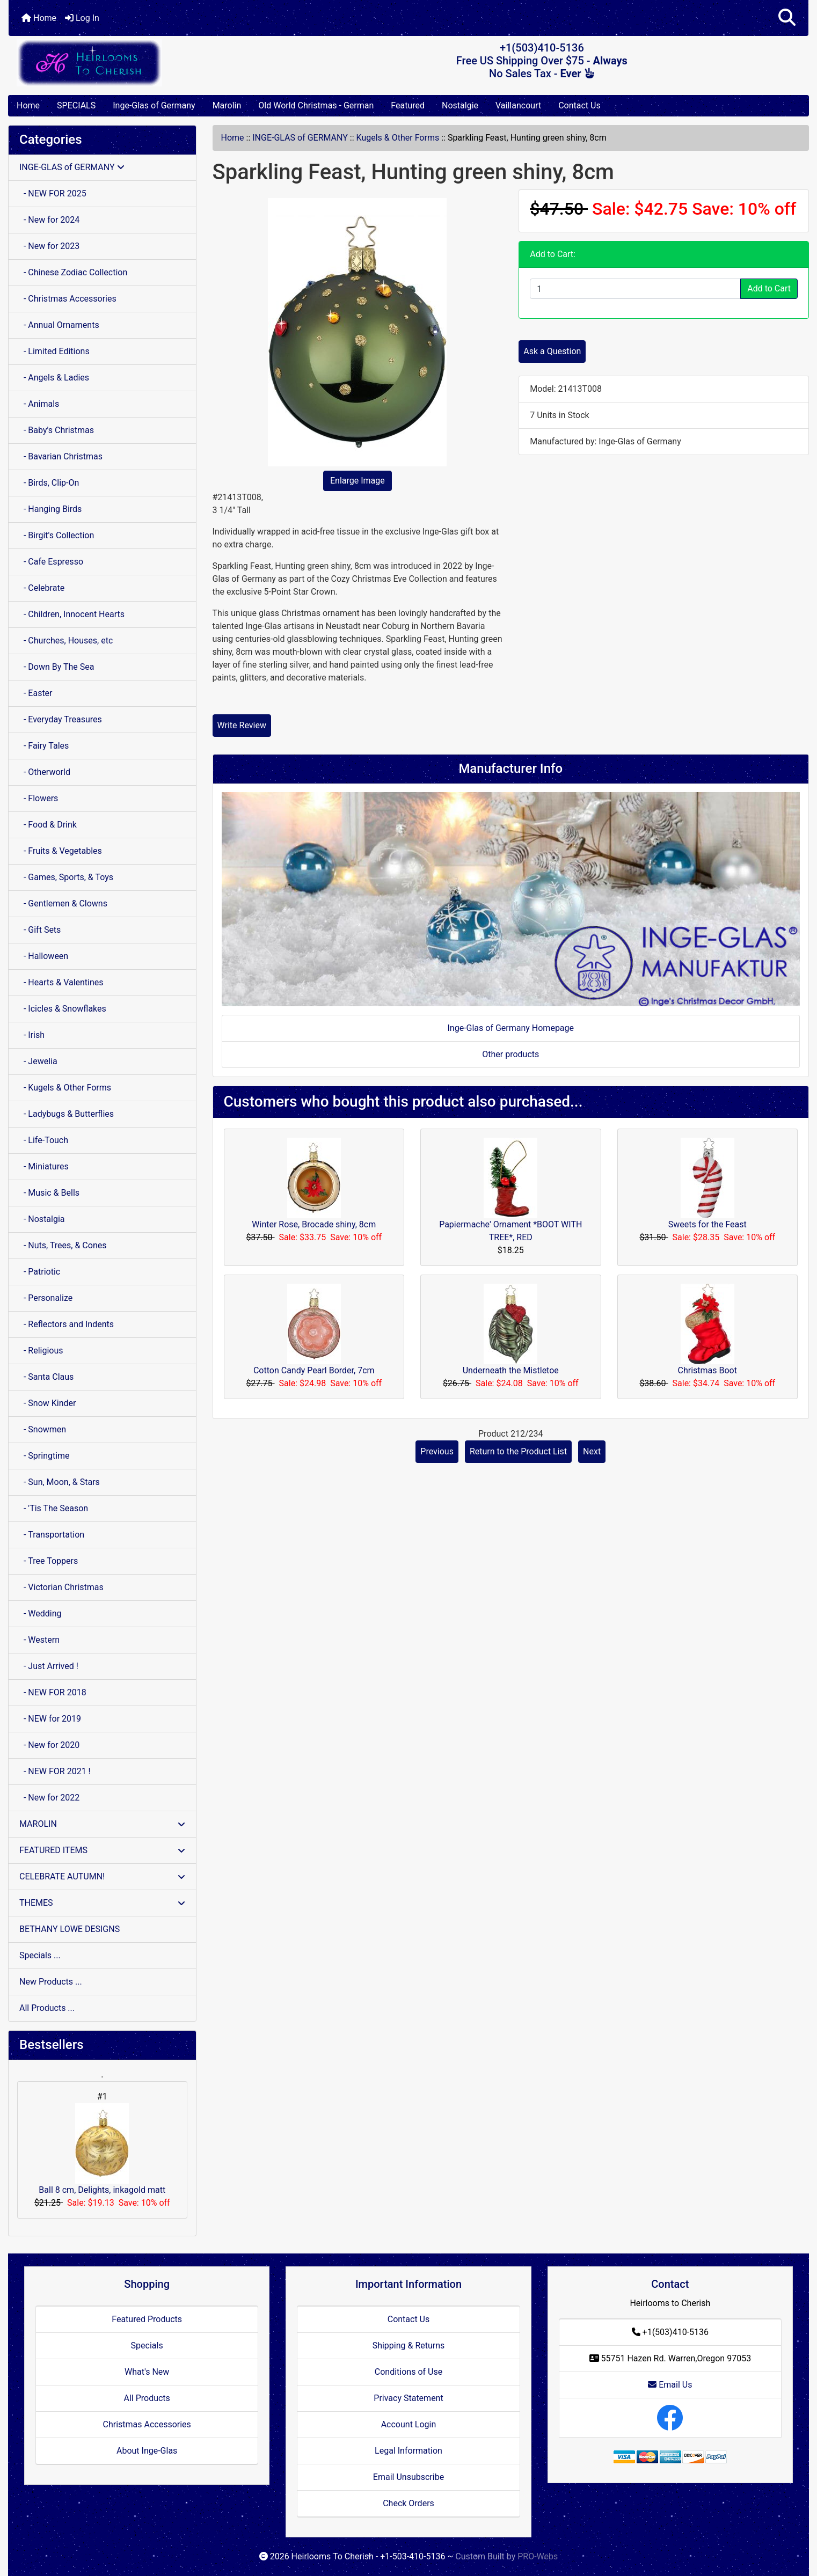 The image size is (817, 2576). What do you see at coordinates (39, 1272) in the screenshot?
I see `- Patriotic` at bounding box center [39, 1272].